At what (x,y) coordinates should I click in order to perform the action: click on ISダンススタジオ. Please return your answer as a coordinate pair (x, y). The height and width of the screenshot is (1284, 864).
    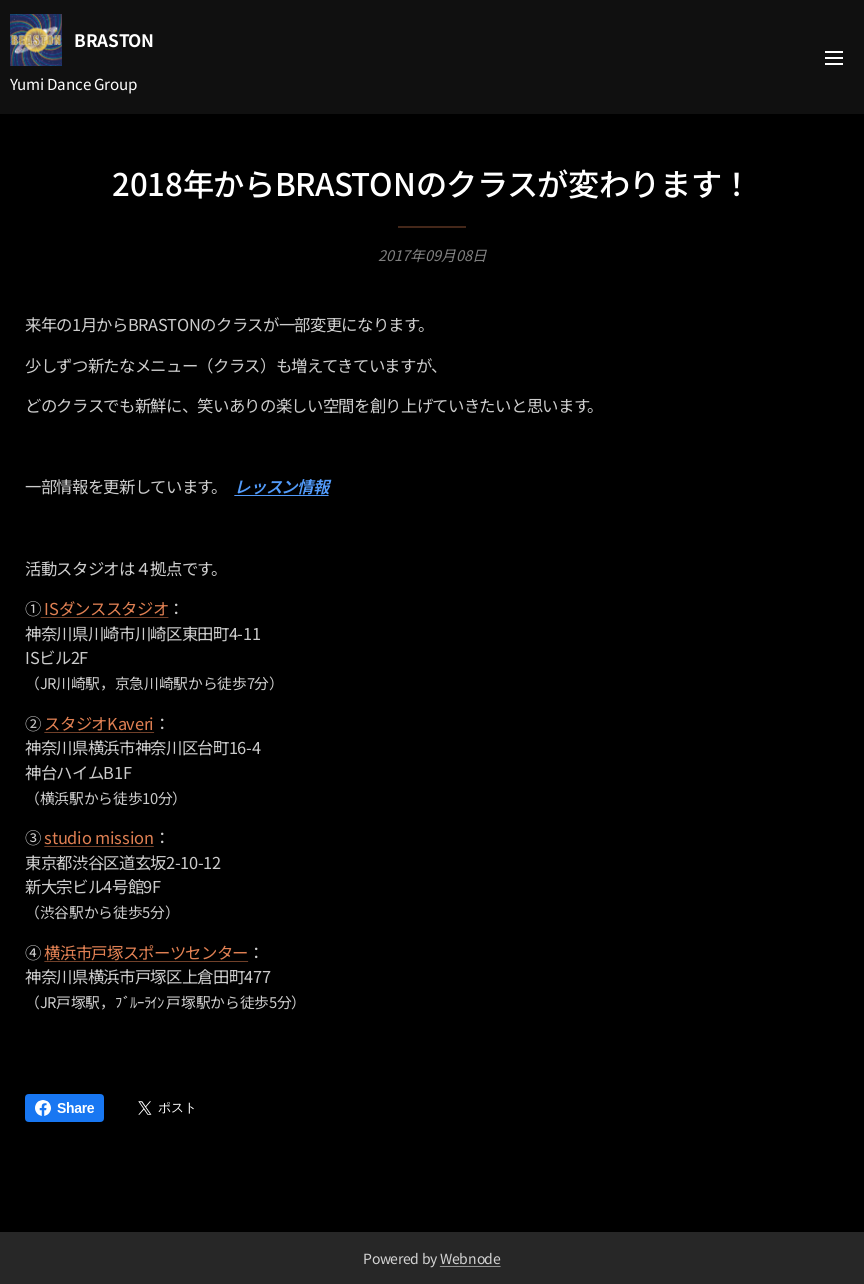
    Looking at the image, I should click on (105, 609).